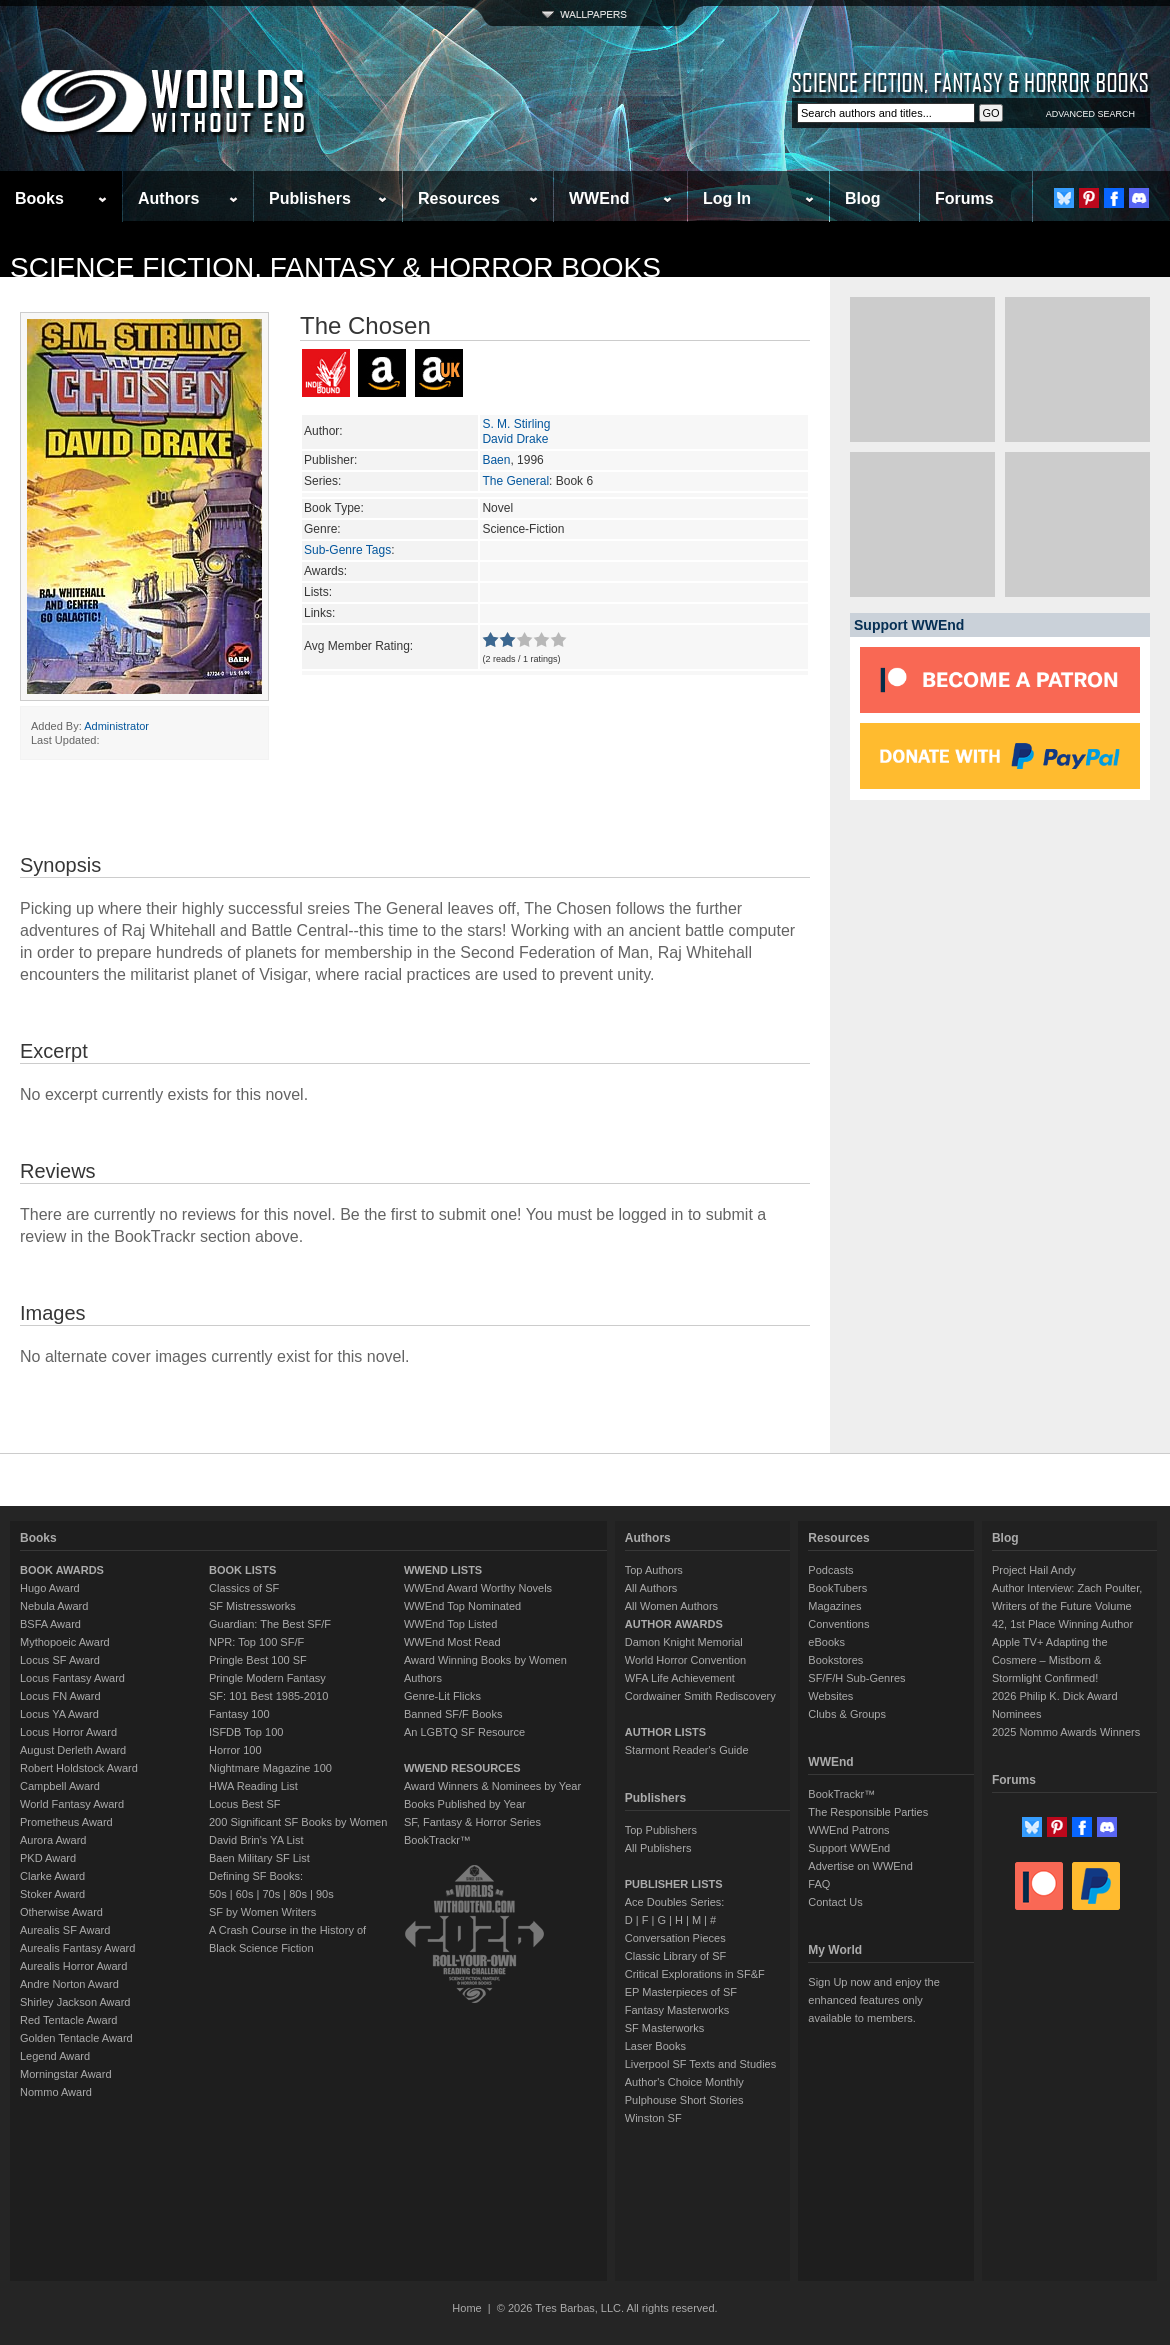 The width and height of the screenshot is (1170, 2345). Describe the element at coordinates (653, 2118) in the screenshot. I see `Winston SF` at that location.